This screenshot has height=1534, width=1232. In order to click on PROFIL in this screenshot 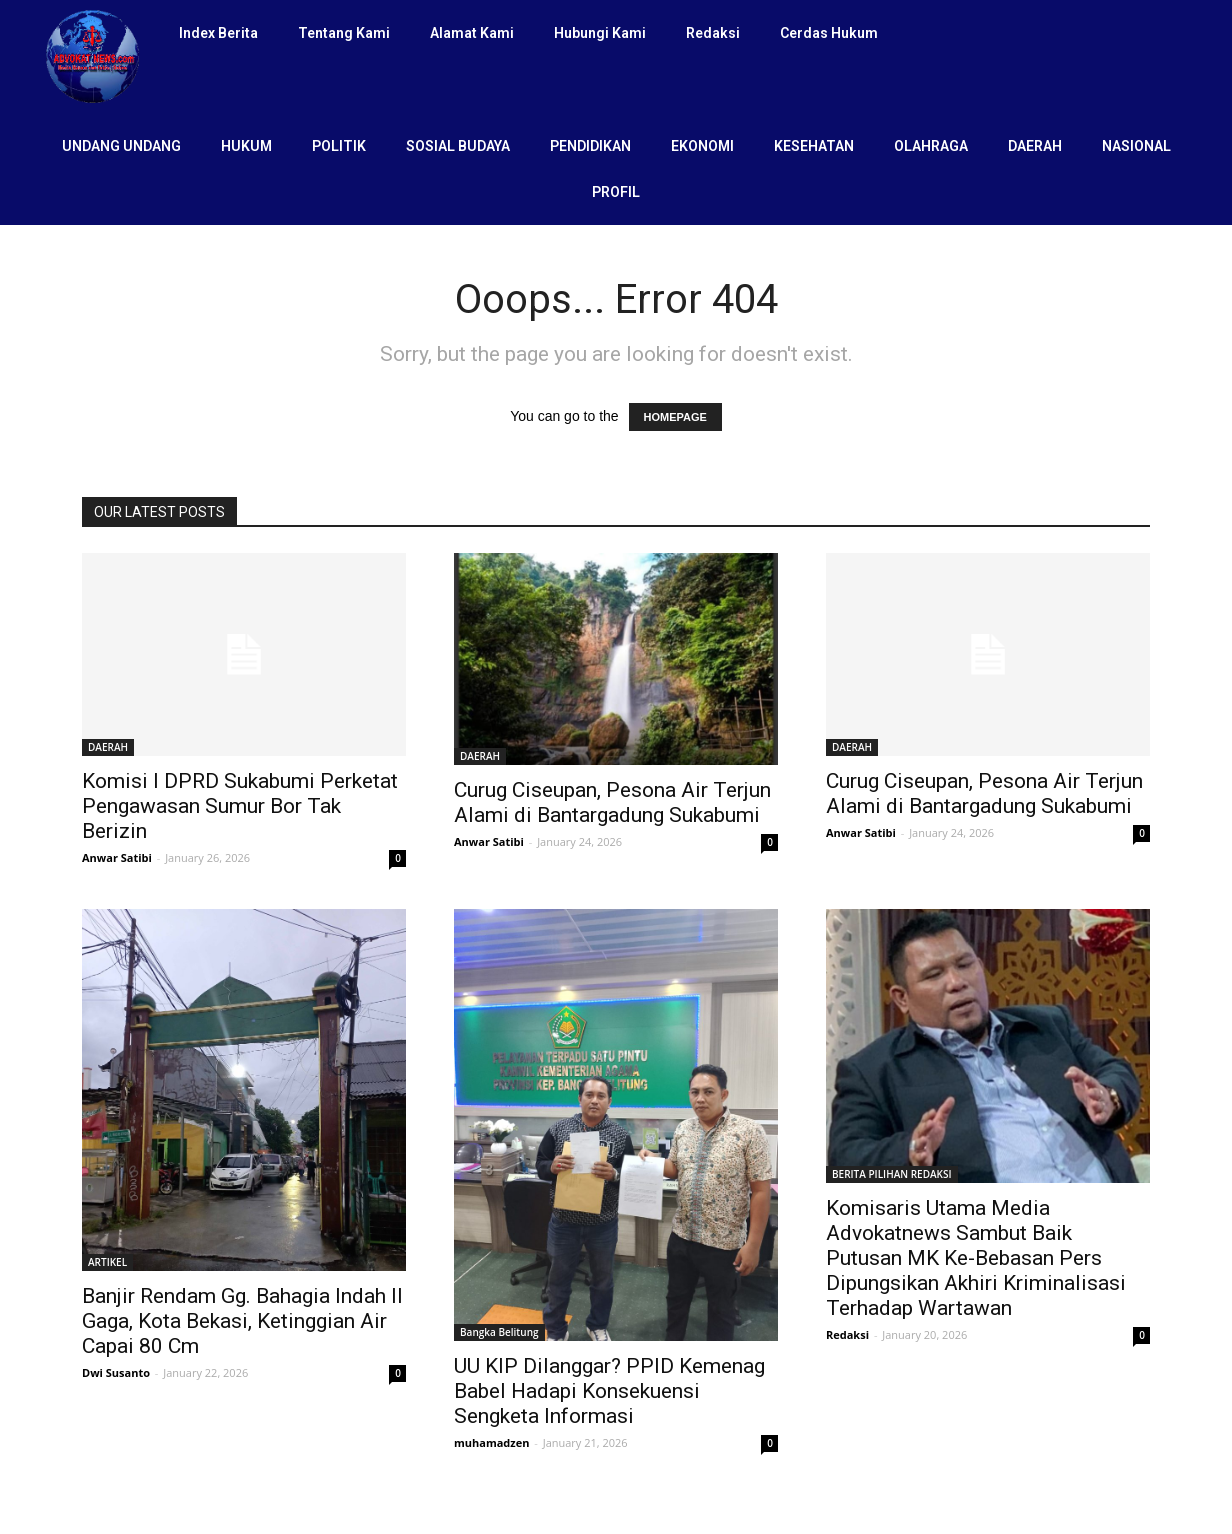, I will do `click(616, 192)`.